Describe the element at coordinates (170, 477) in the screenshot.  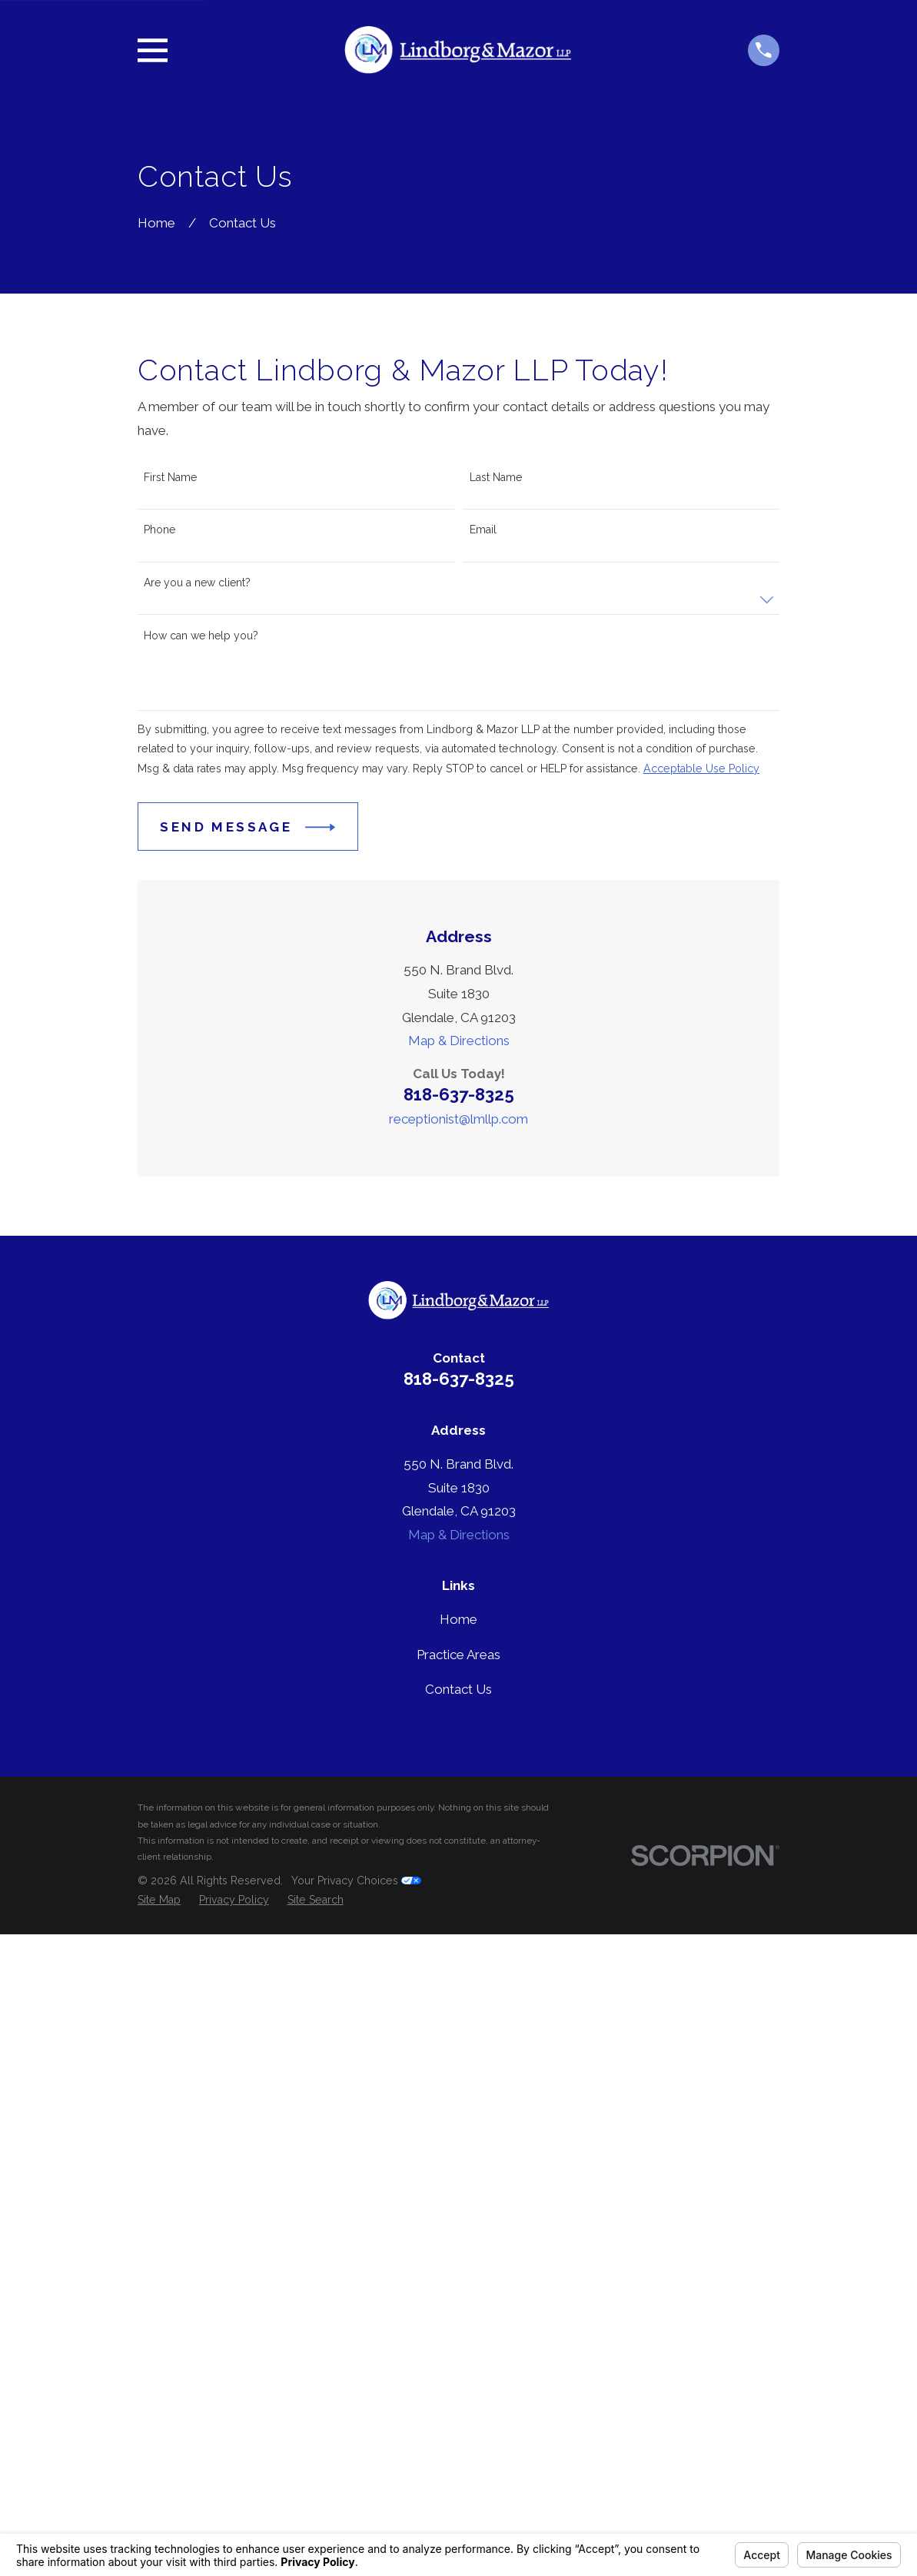
I see `First Name` at that location.